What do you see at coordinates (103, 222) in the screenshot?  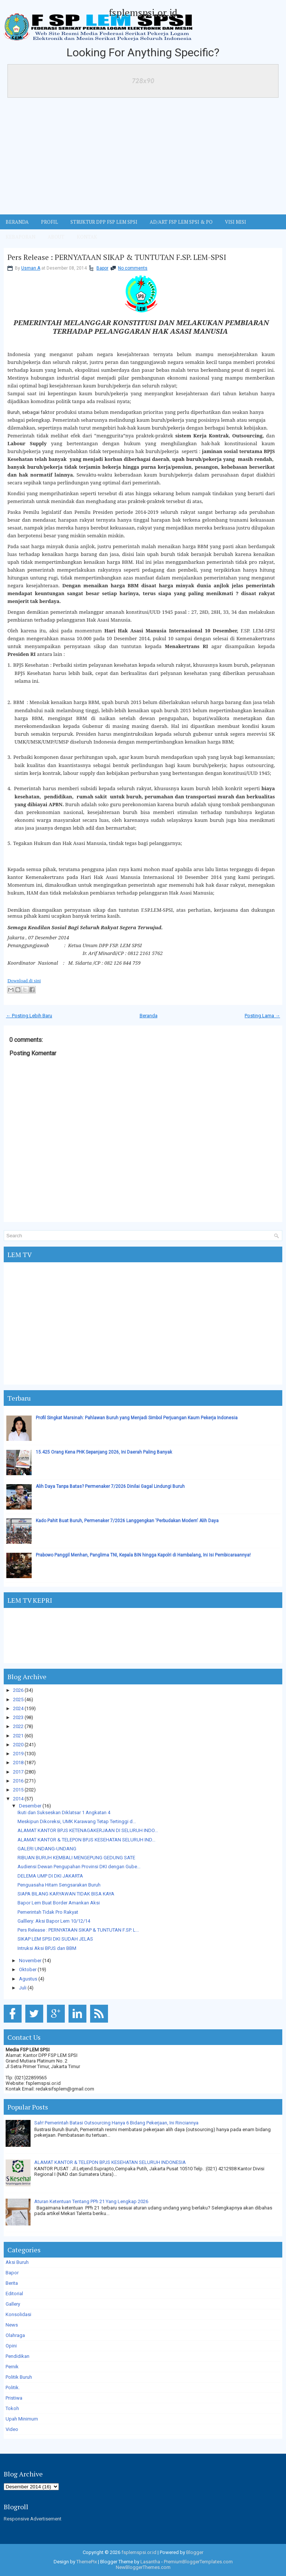 I see `STRUKTUR DPP FSP LEM SPSI` at bounding box center [103, 222].